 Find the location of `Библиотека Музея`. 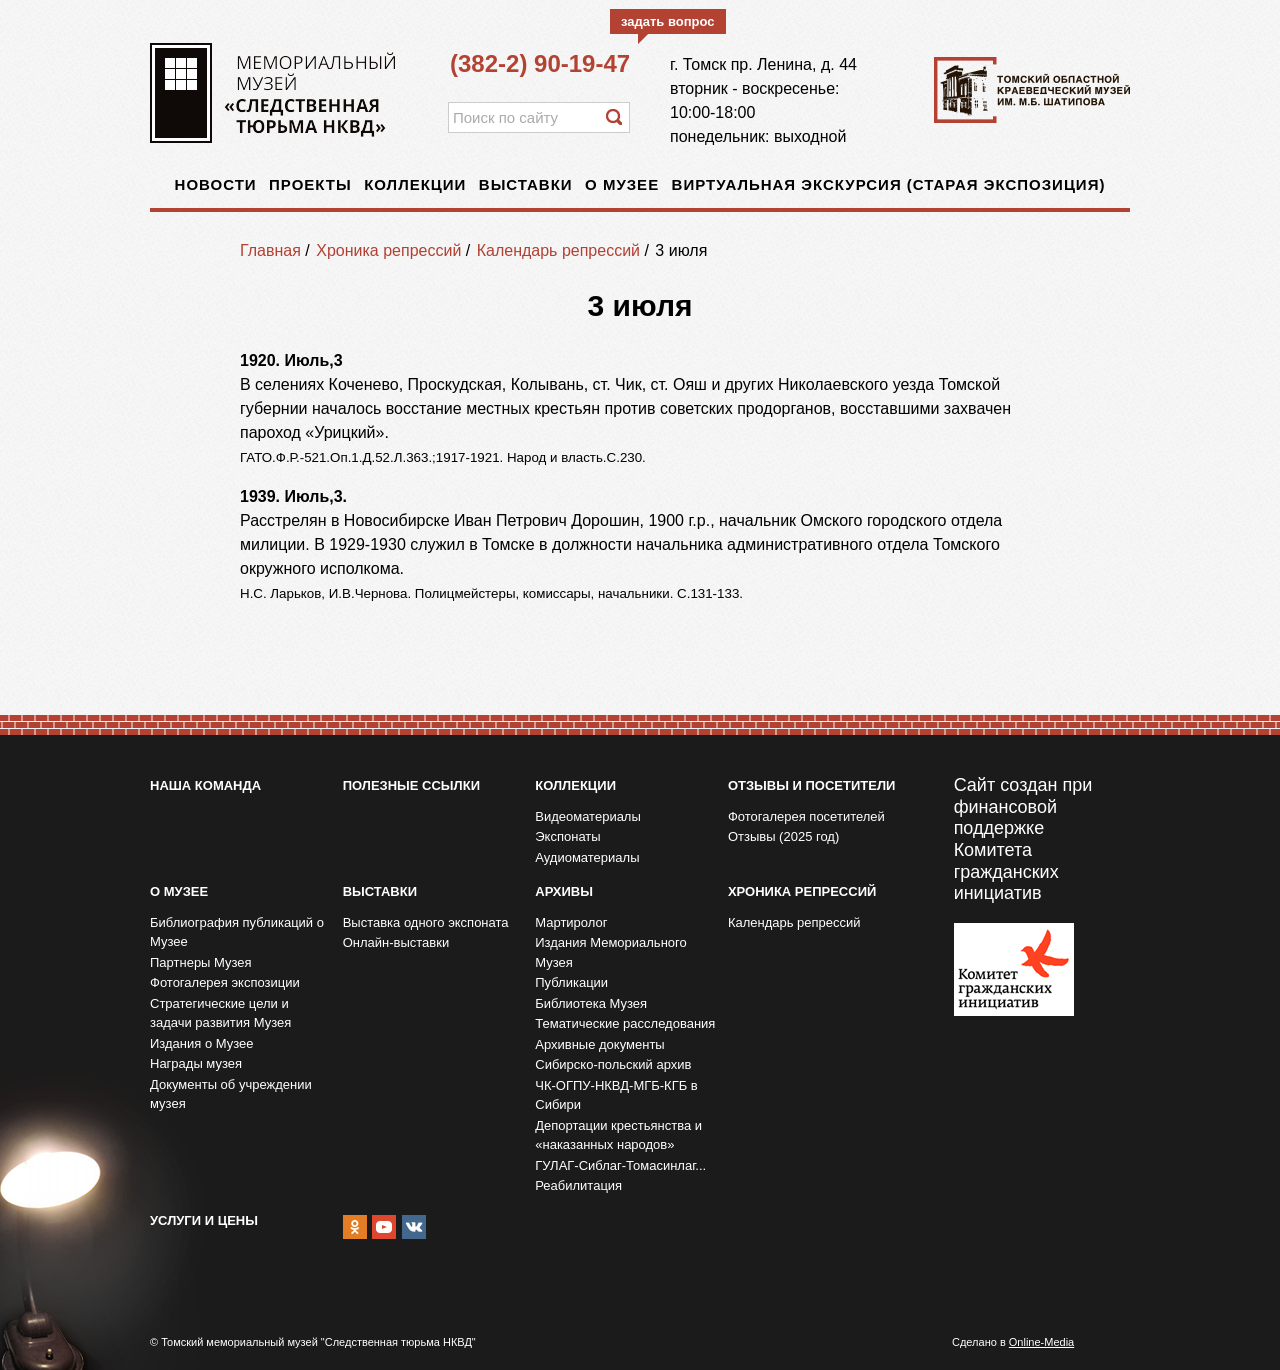

Библиотека Музея is located at coordinates (591, 1003).